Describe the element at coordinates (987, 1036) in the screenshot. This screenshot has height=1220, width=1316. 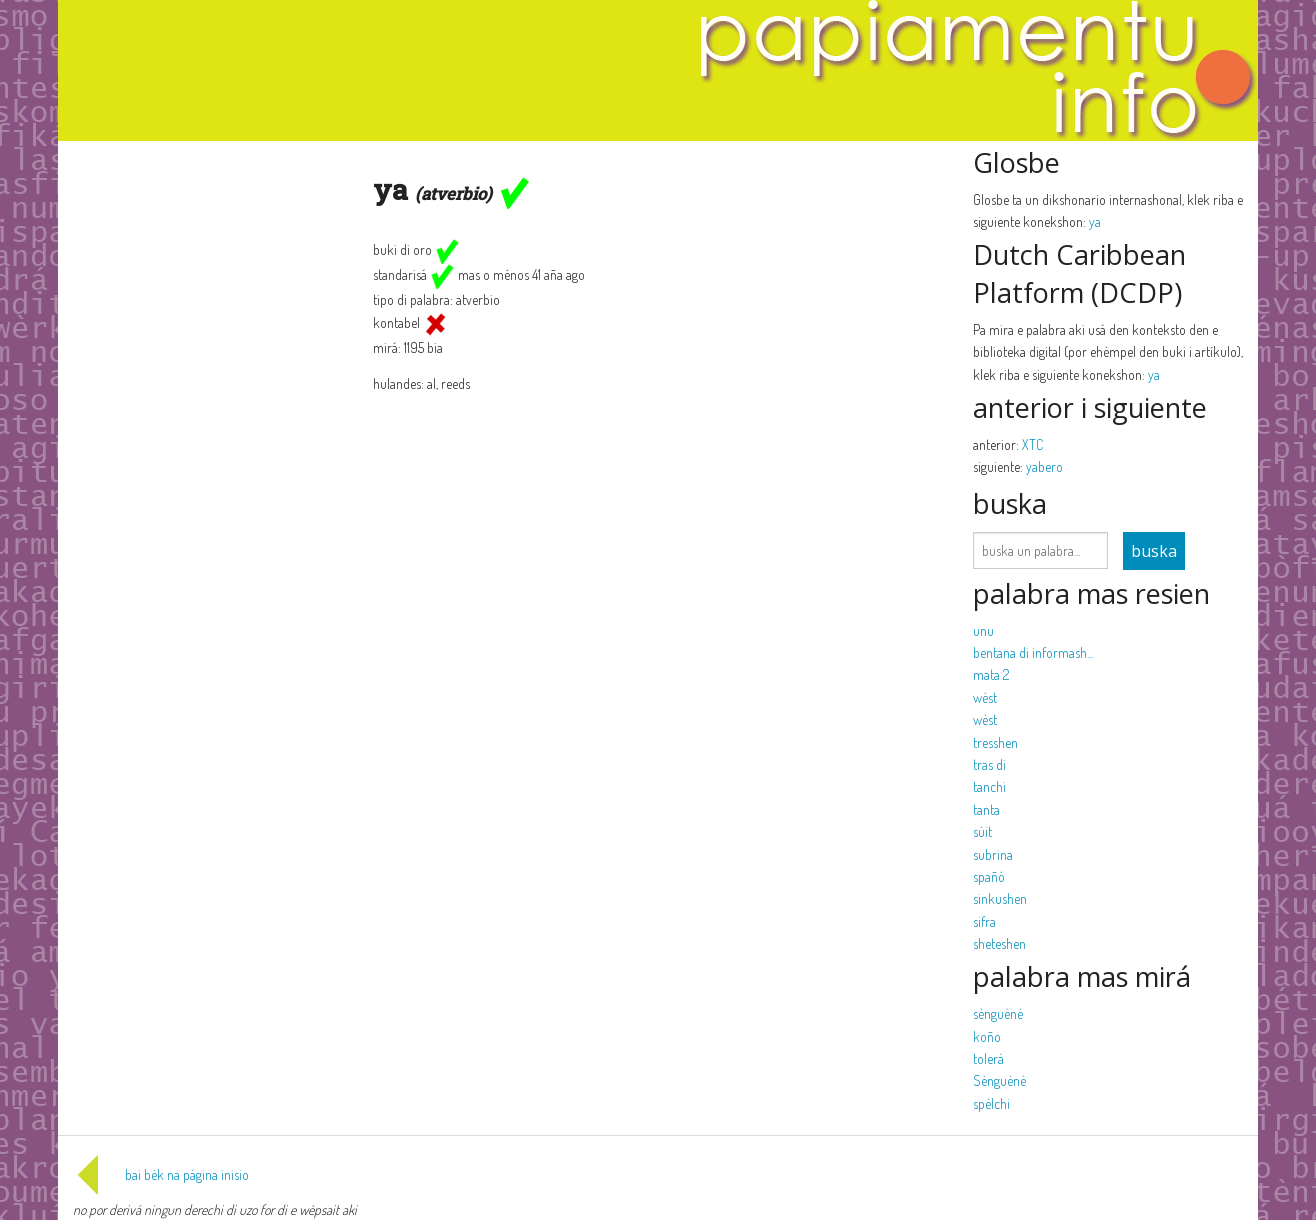
I see `koño` at that location.